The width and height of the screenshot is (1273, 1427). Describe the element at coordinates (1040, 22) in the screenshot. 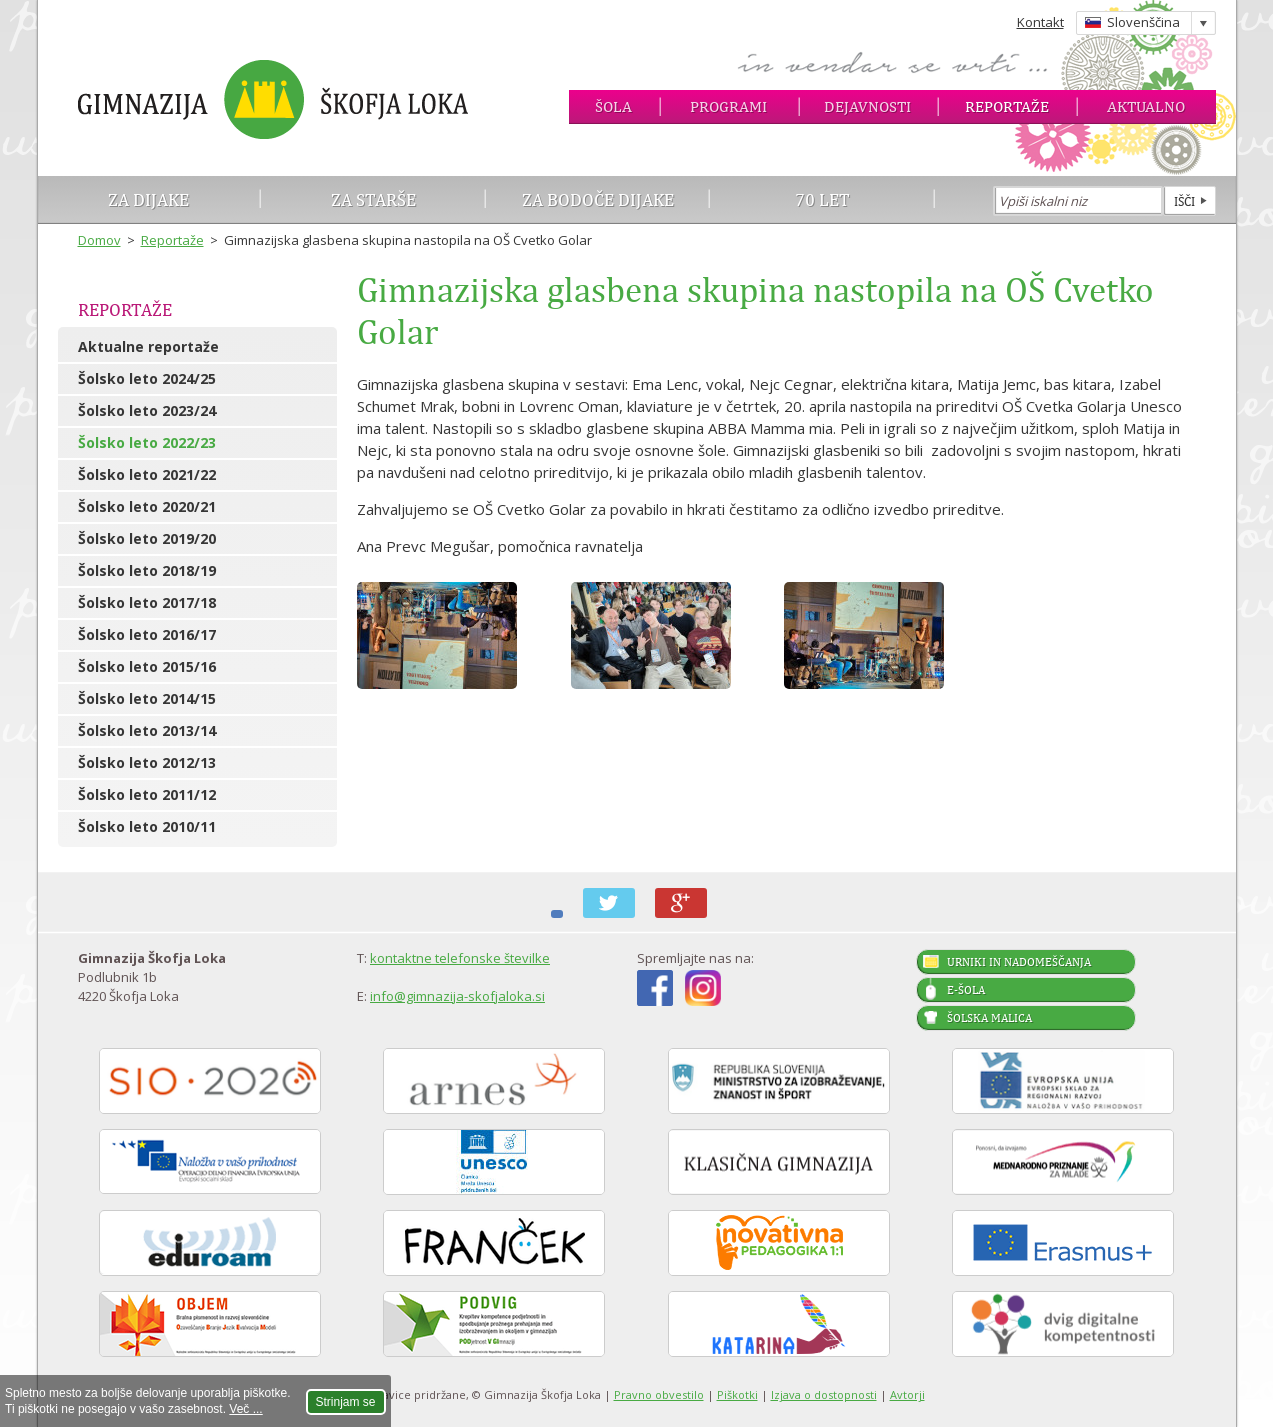

I see `Kontakt` at that location.